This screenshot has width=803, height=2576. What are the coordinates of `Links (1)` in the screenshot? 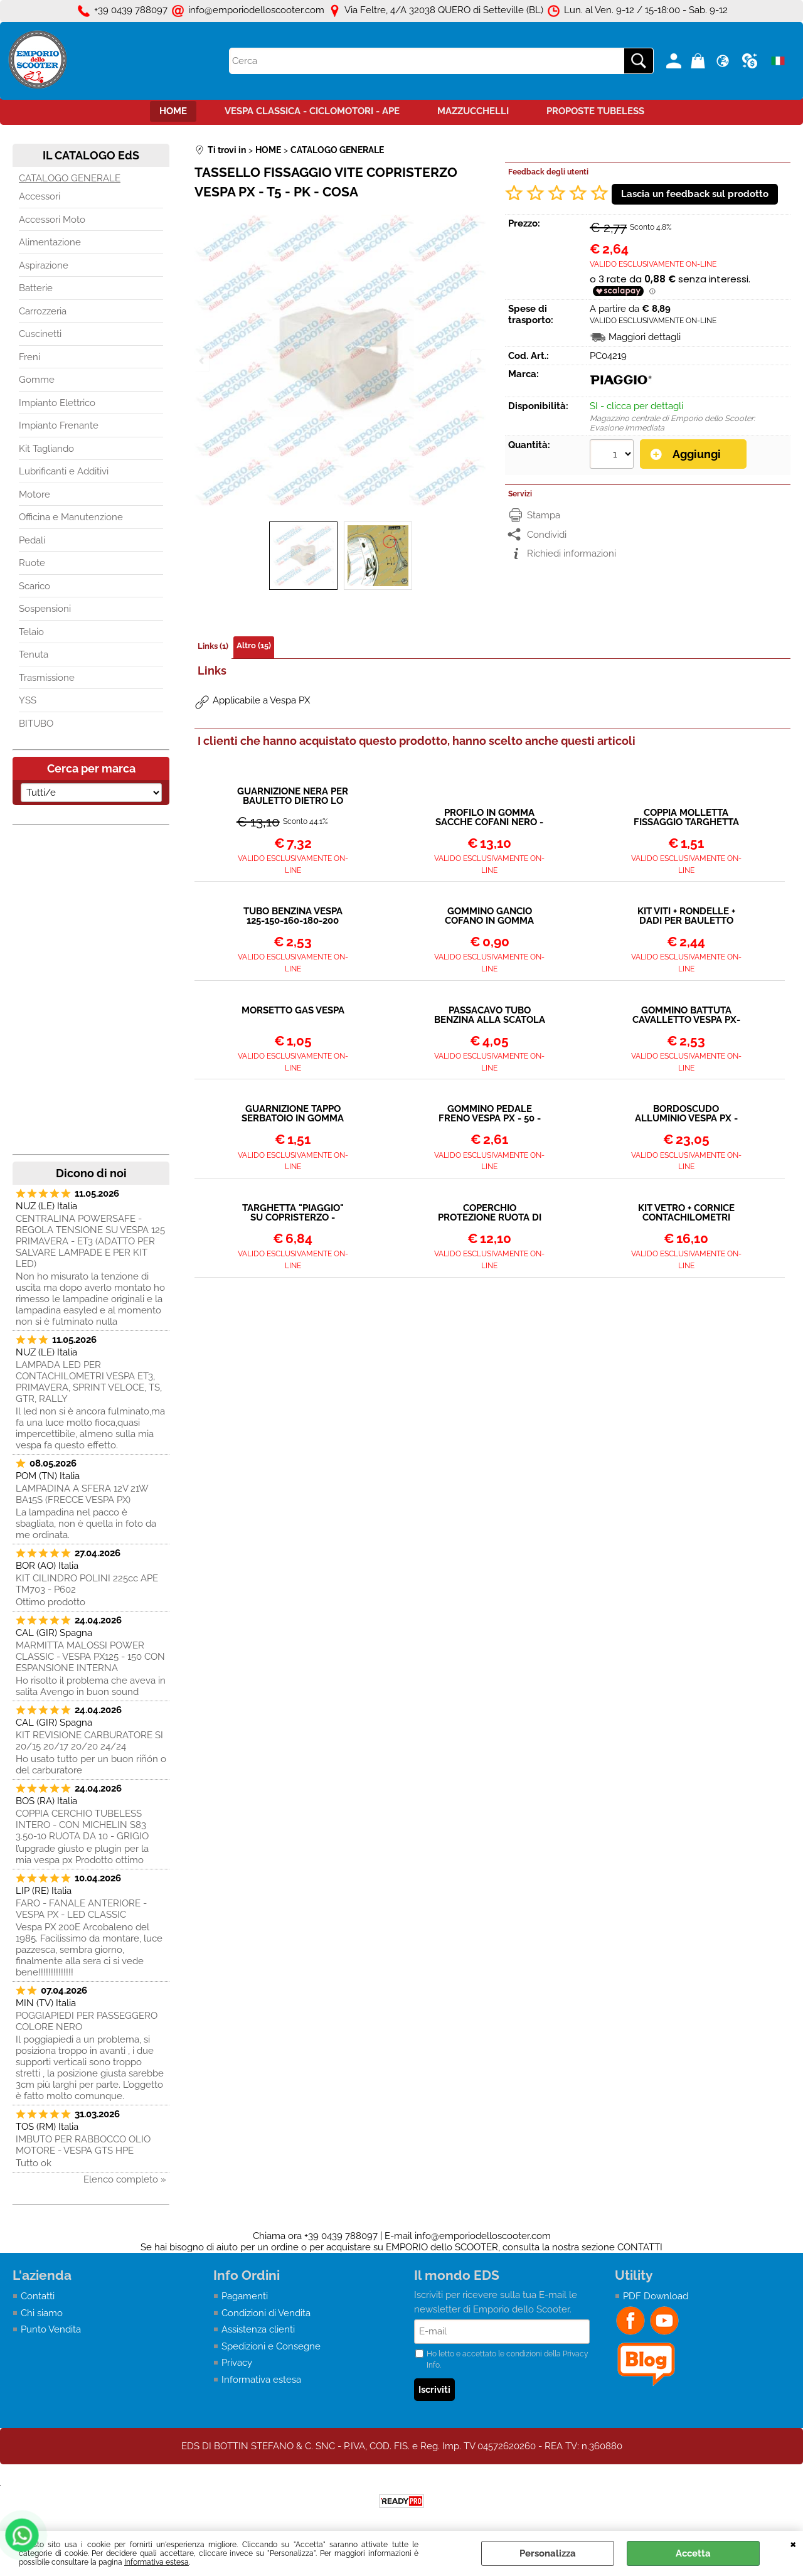 It's located at (213, 646).